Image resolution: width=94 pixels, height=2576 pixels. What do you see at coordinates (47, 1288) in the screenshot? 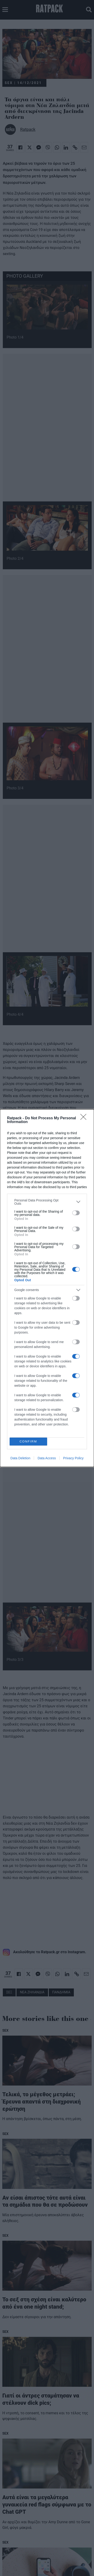
I see `[dialog]` at bounding box center [47, 1288].